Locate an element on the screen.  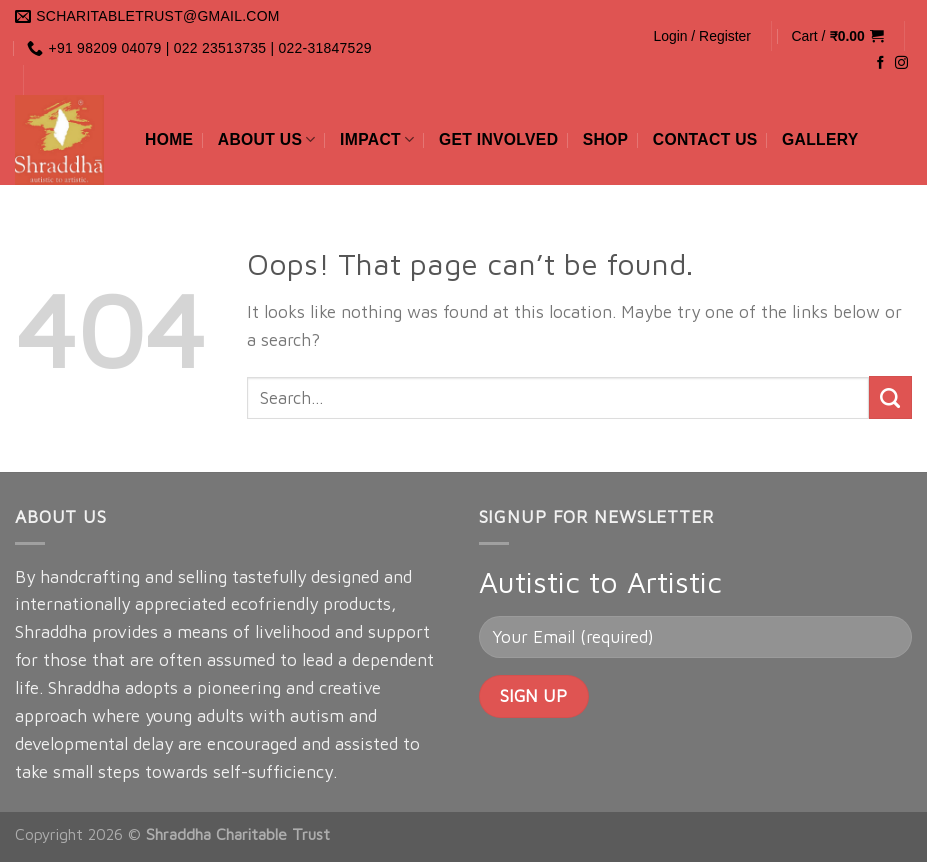
Get Involved is located at coordinates (498, 139).